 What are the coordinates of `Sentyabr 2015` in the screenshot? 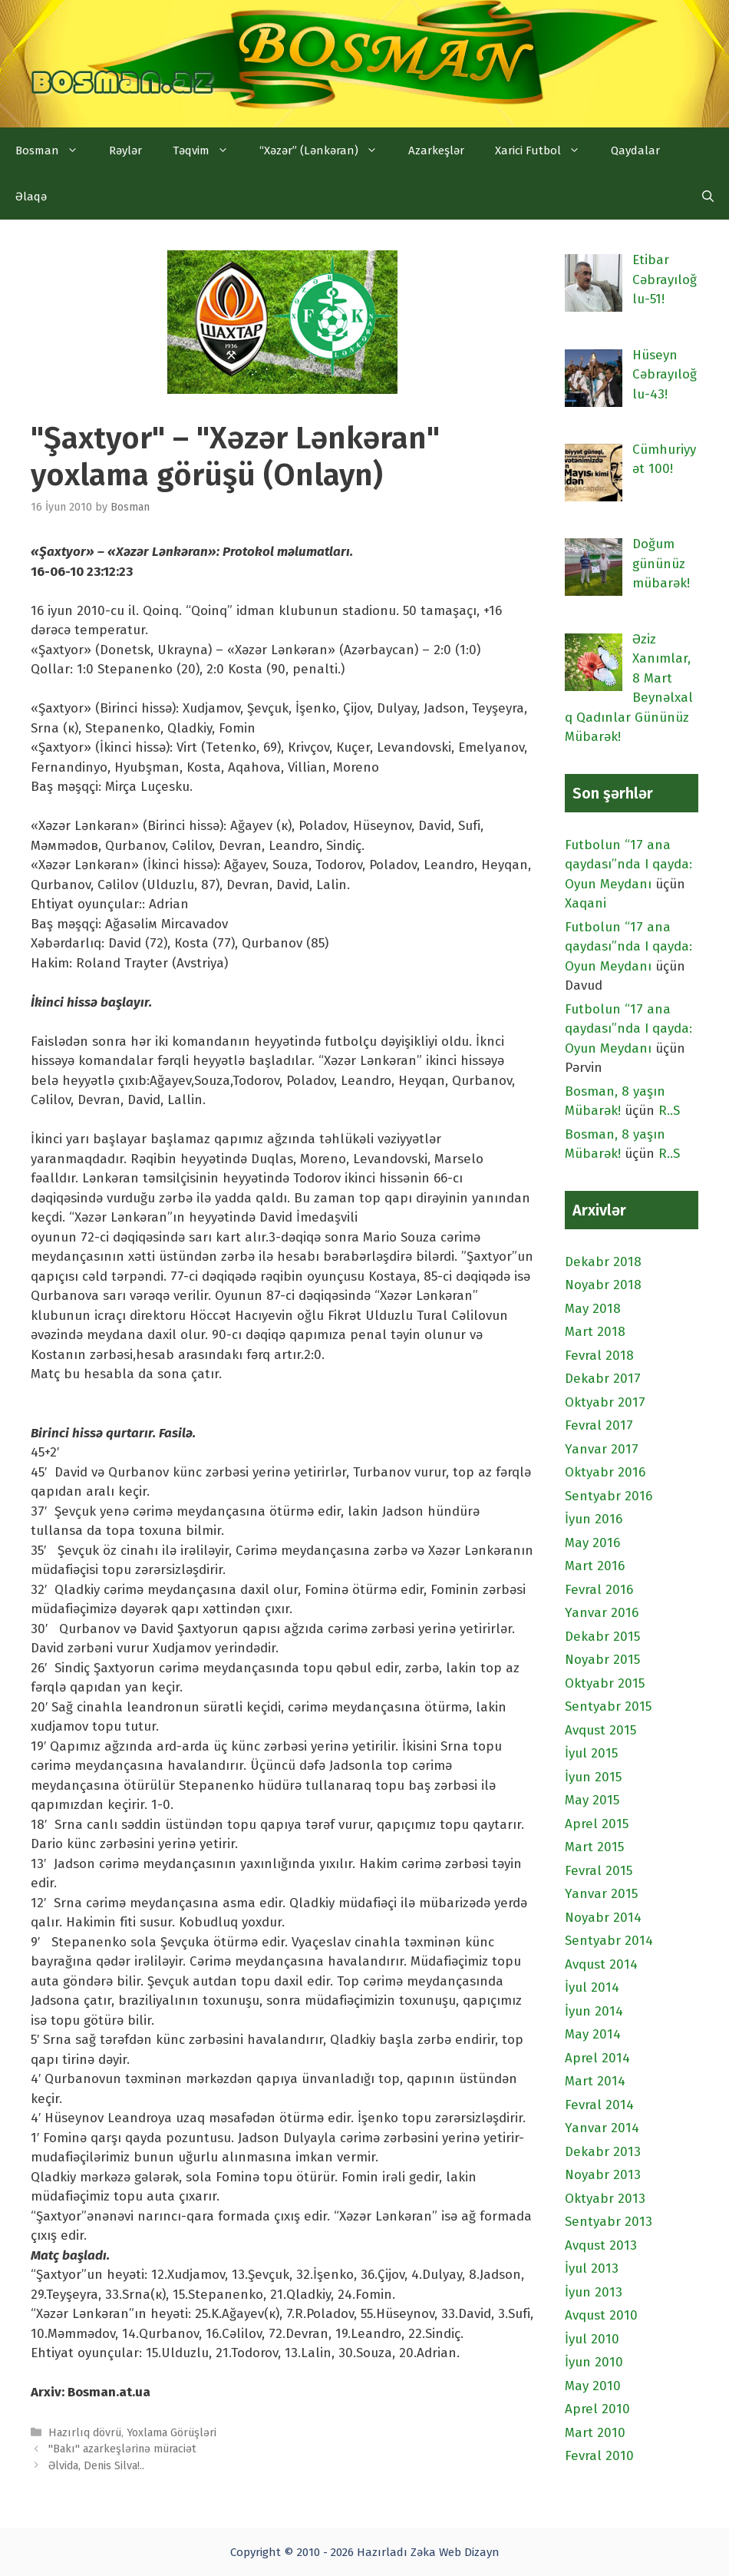 It's located at (608, 1706).